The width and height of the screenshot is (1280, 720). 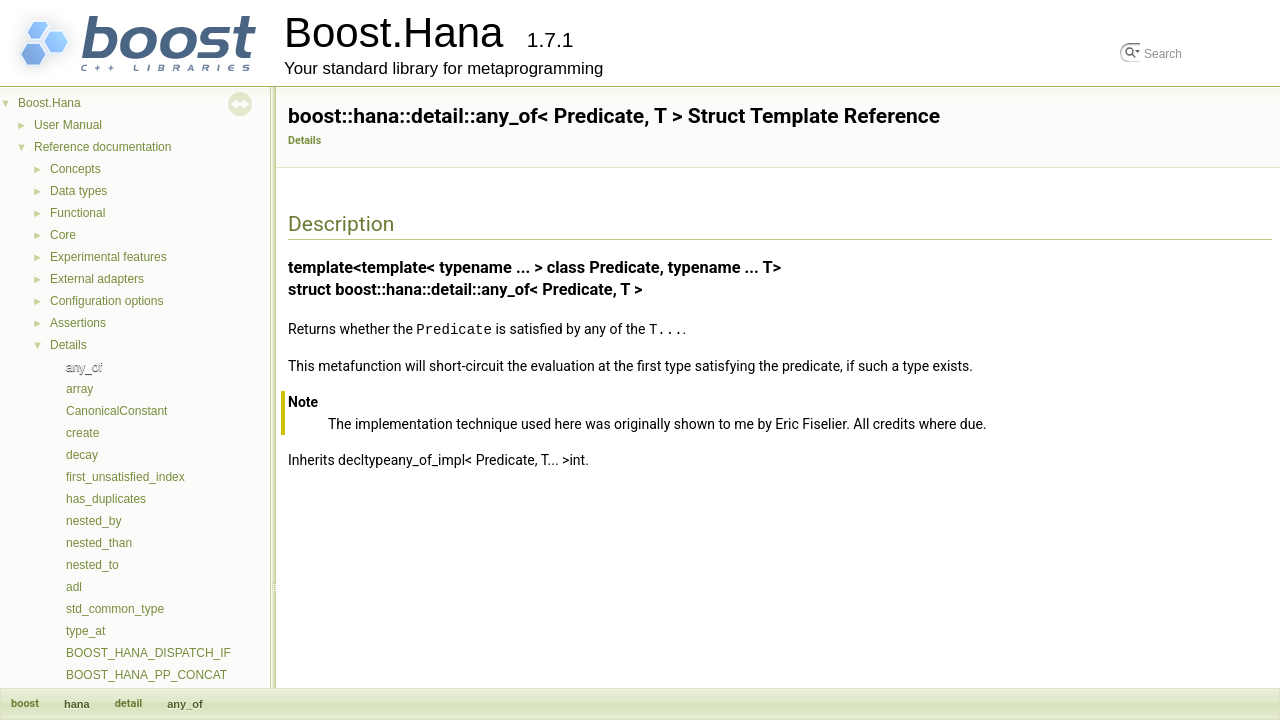 What do you see at coordinates (84, 367) in the screenshot?
I see `any_of` at bounding box center [84, 367].